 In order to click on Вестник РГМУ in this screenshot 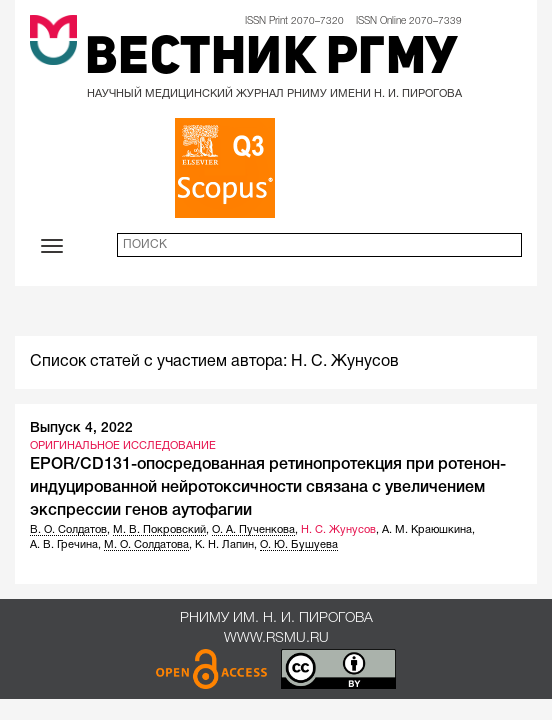, I will do `click(271, 60)`.